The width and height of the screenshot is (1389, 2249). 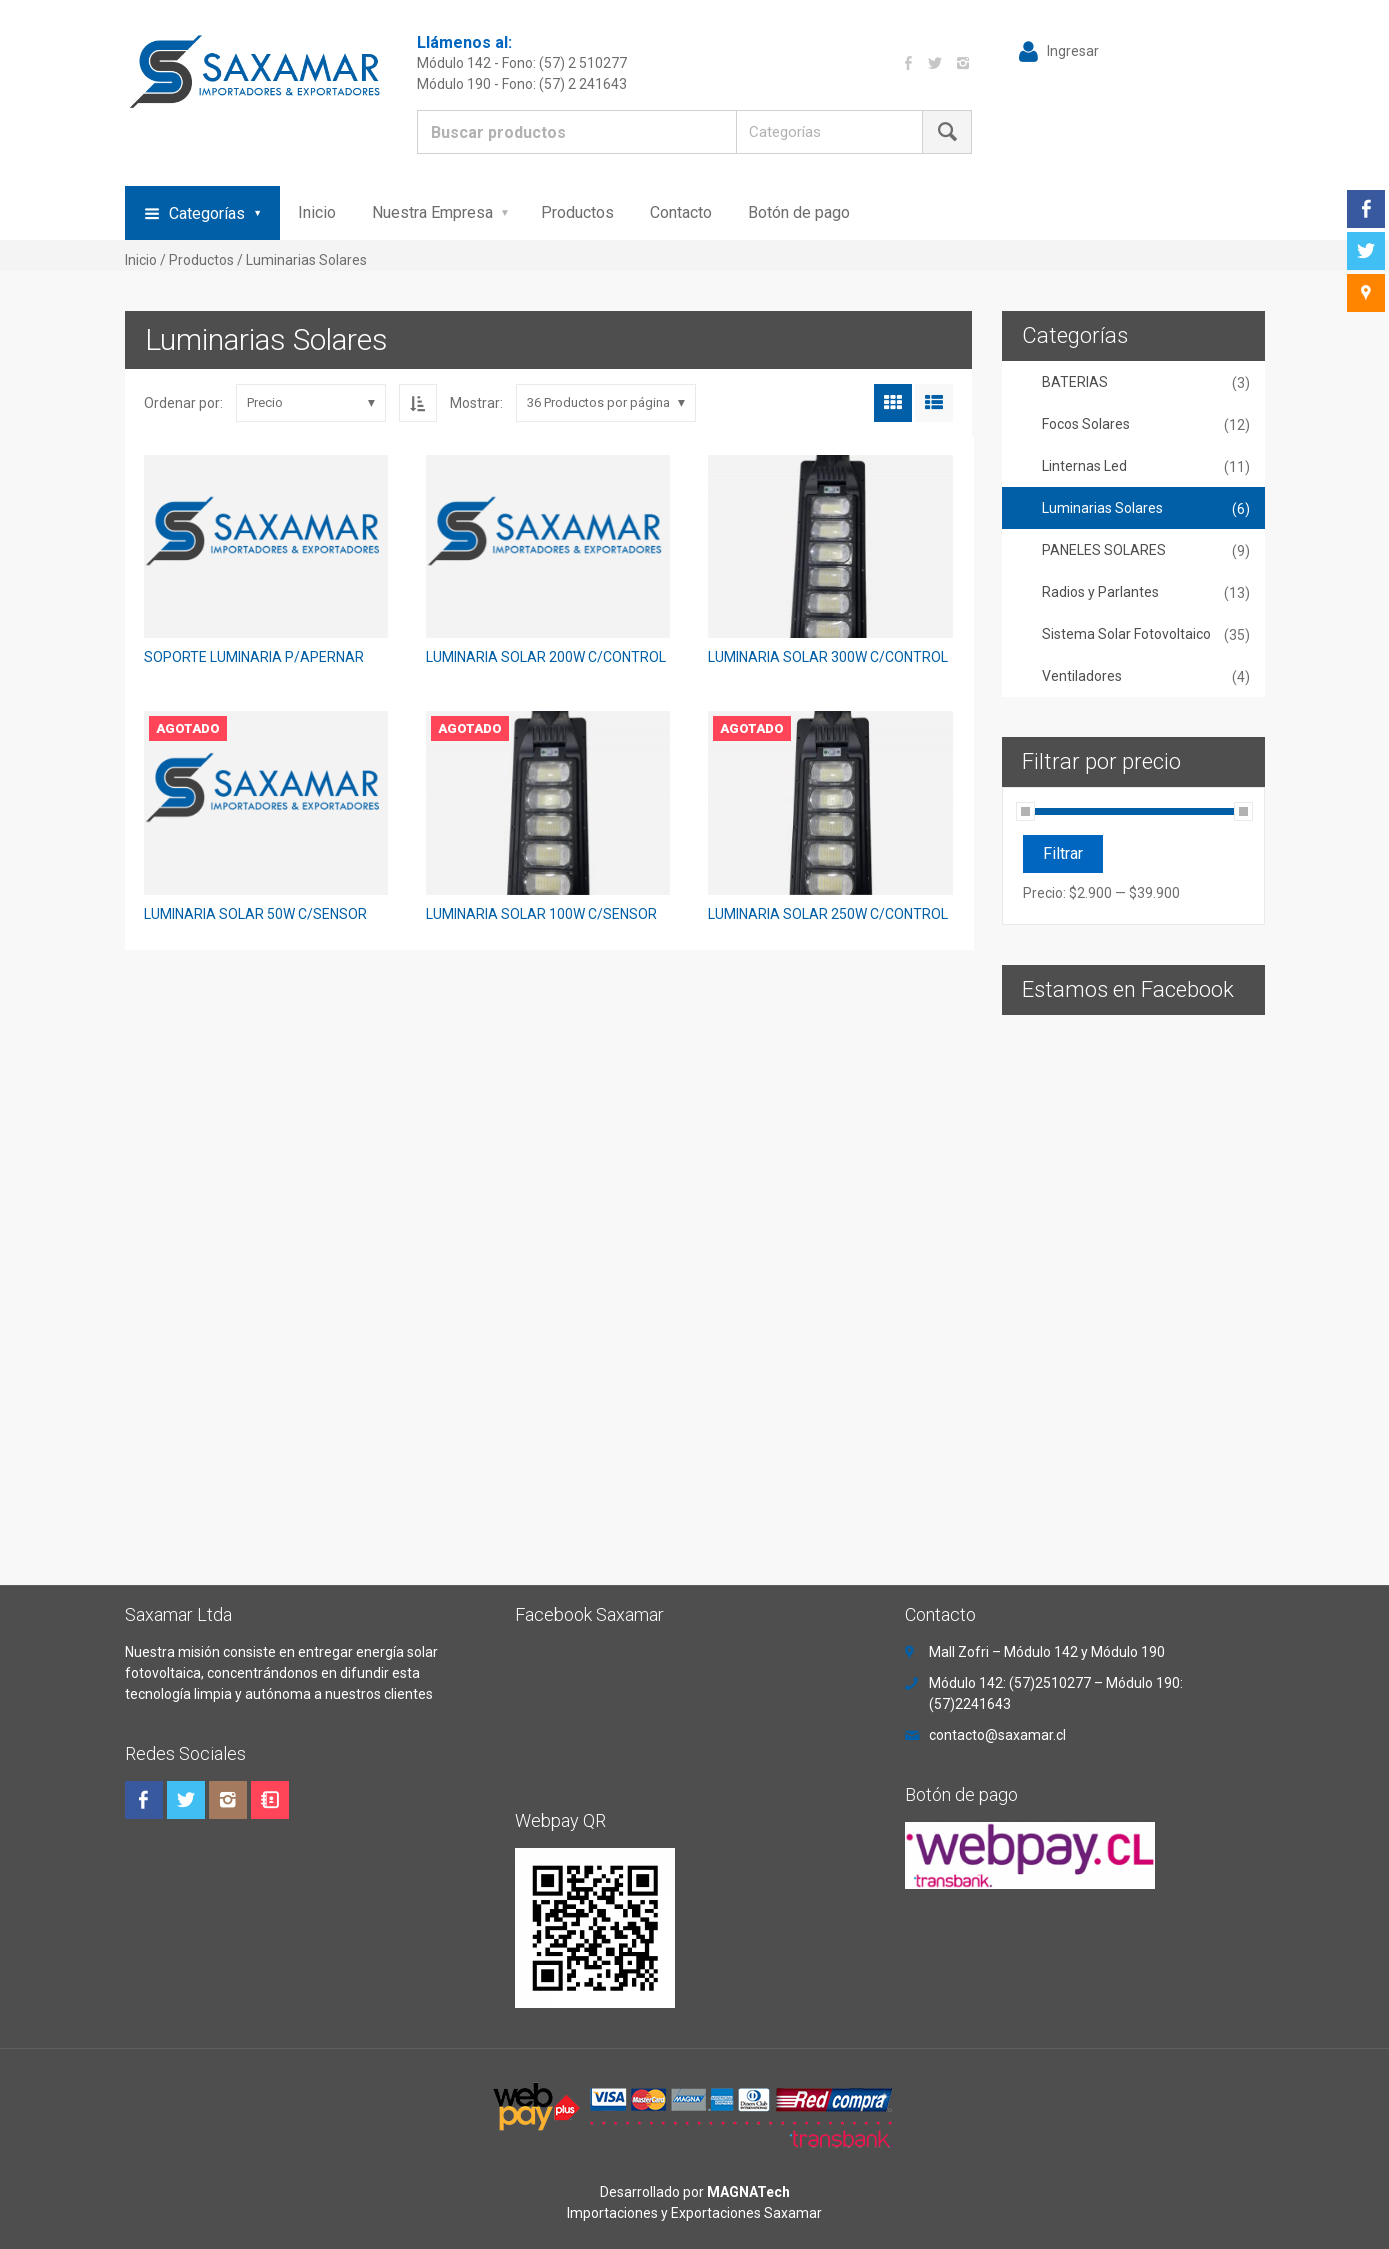 What do you see at coordinates (1075, 382) in the screenshot?
I see `BATERIAS` at bounding box center [1075, 382].